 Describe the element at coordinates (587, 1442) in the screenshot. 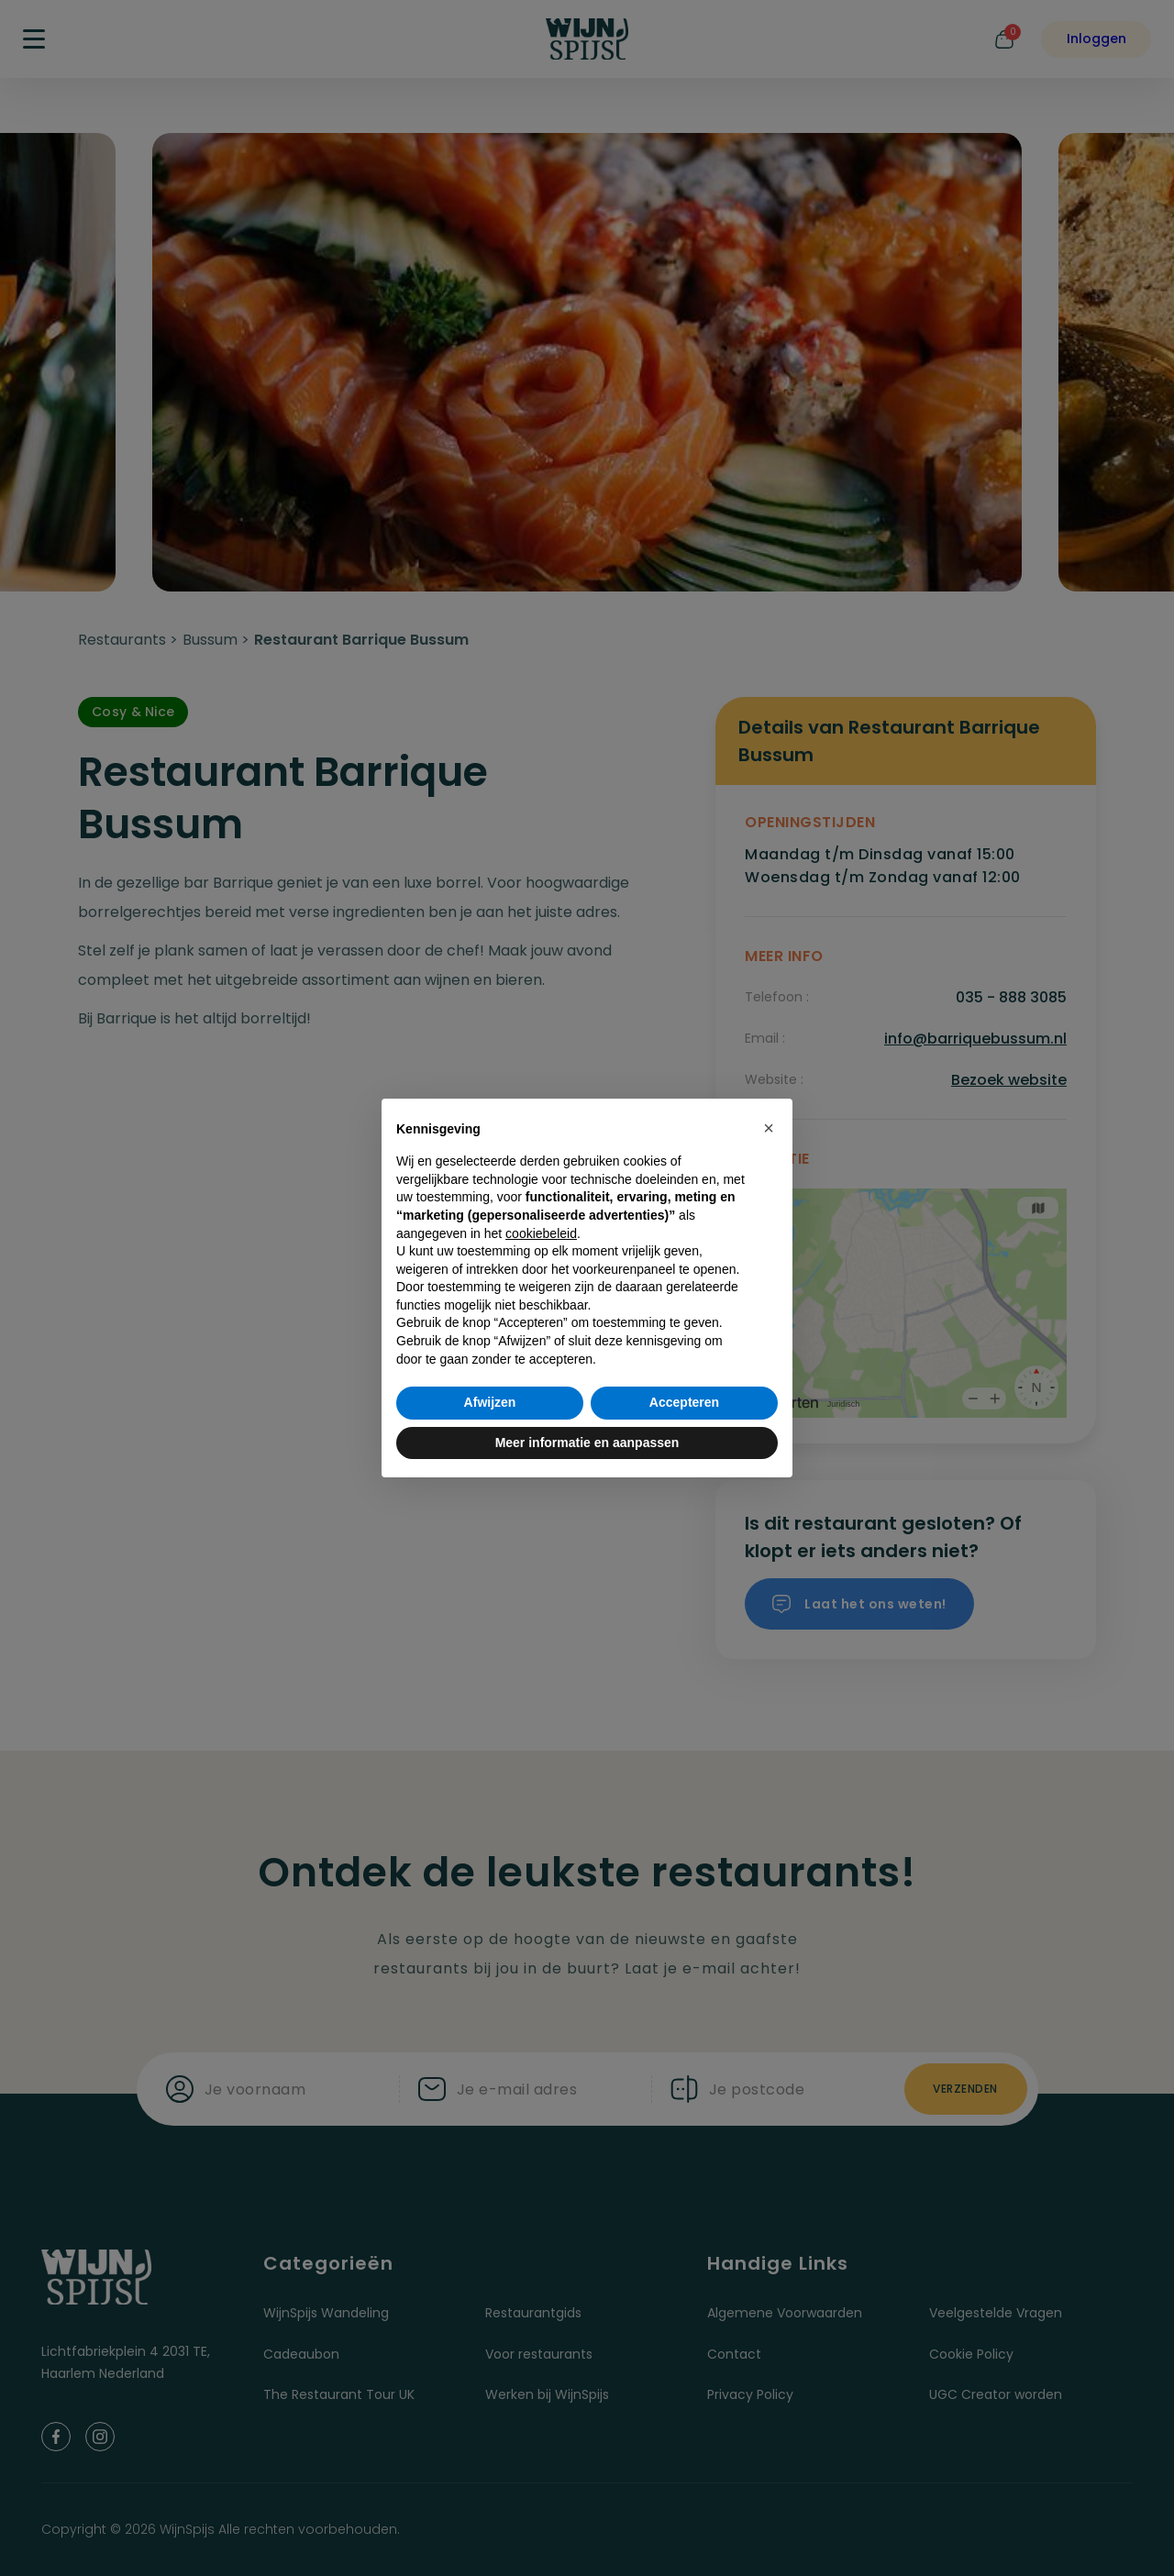

I see `Meer informatie en aanpassen [button]` at that location.